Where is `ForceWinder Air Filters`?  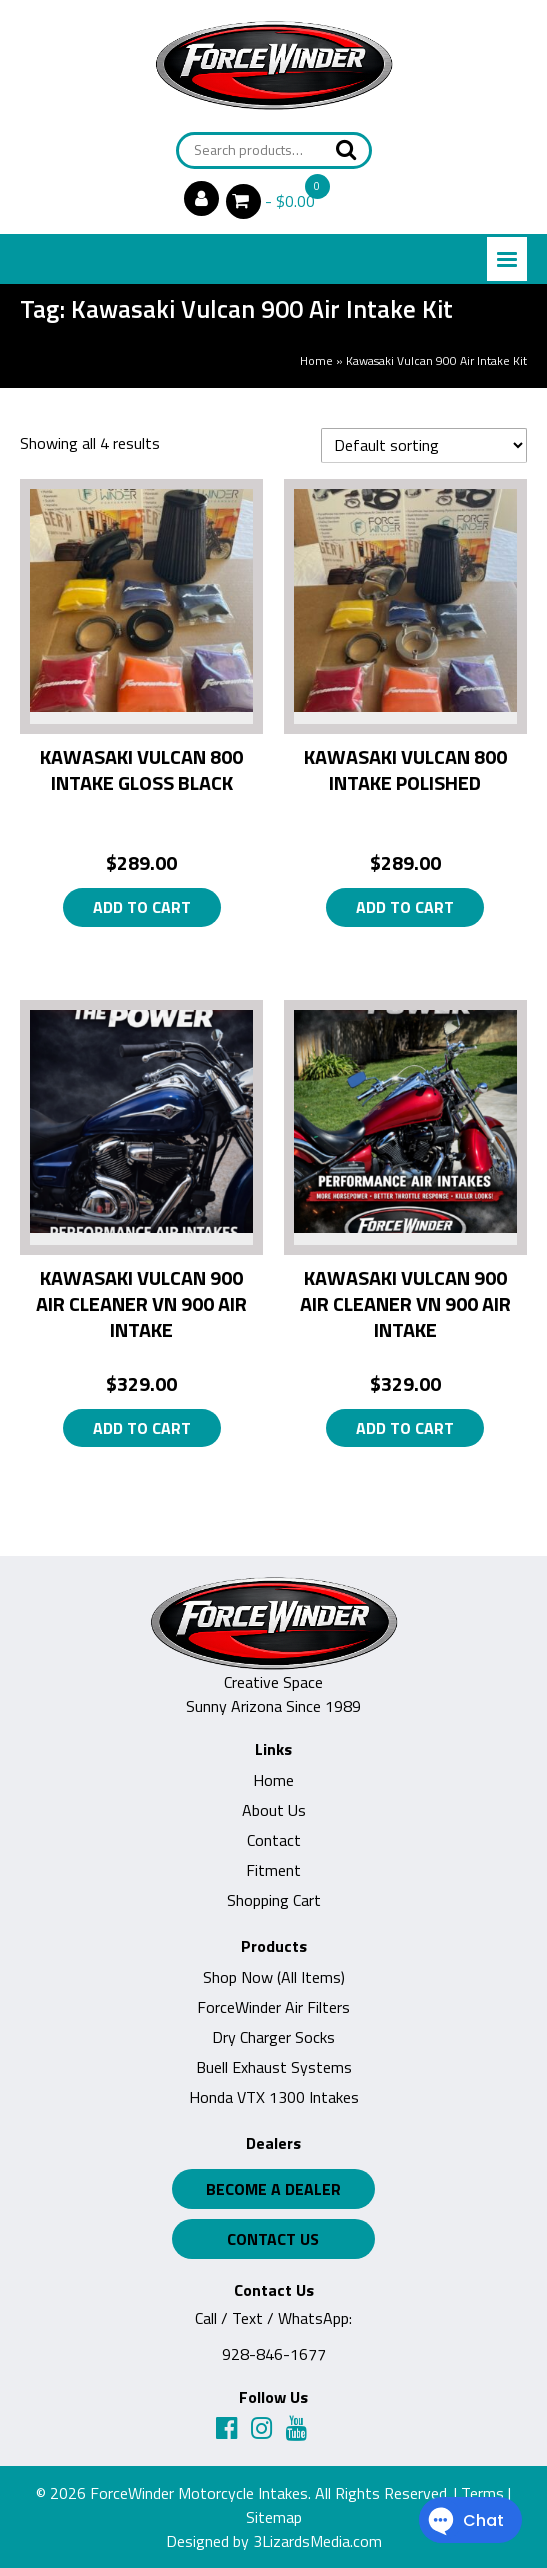
ForceWinder Air Filters is located at coordinates (273, 2007).